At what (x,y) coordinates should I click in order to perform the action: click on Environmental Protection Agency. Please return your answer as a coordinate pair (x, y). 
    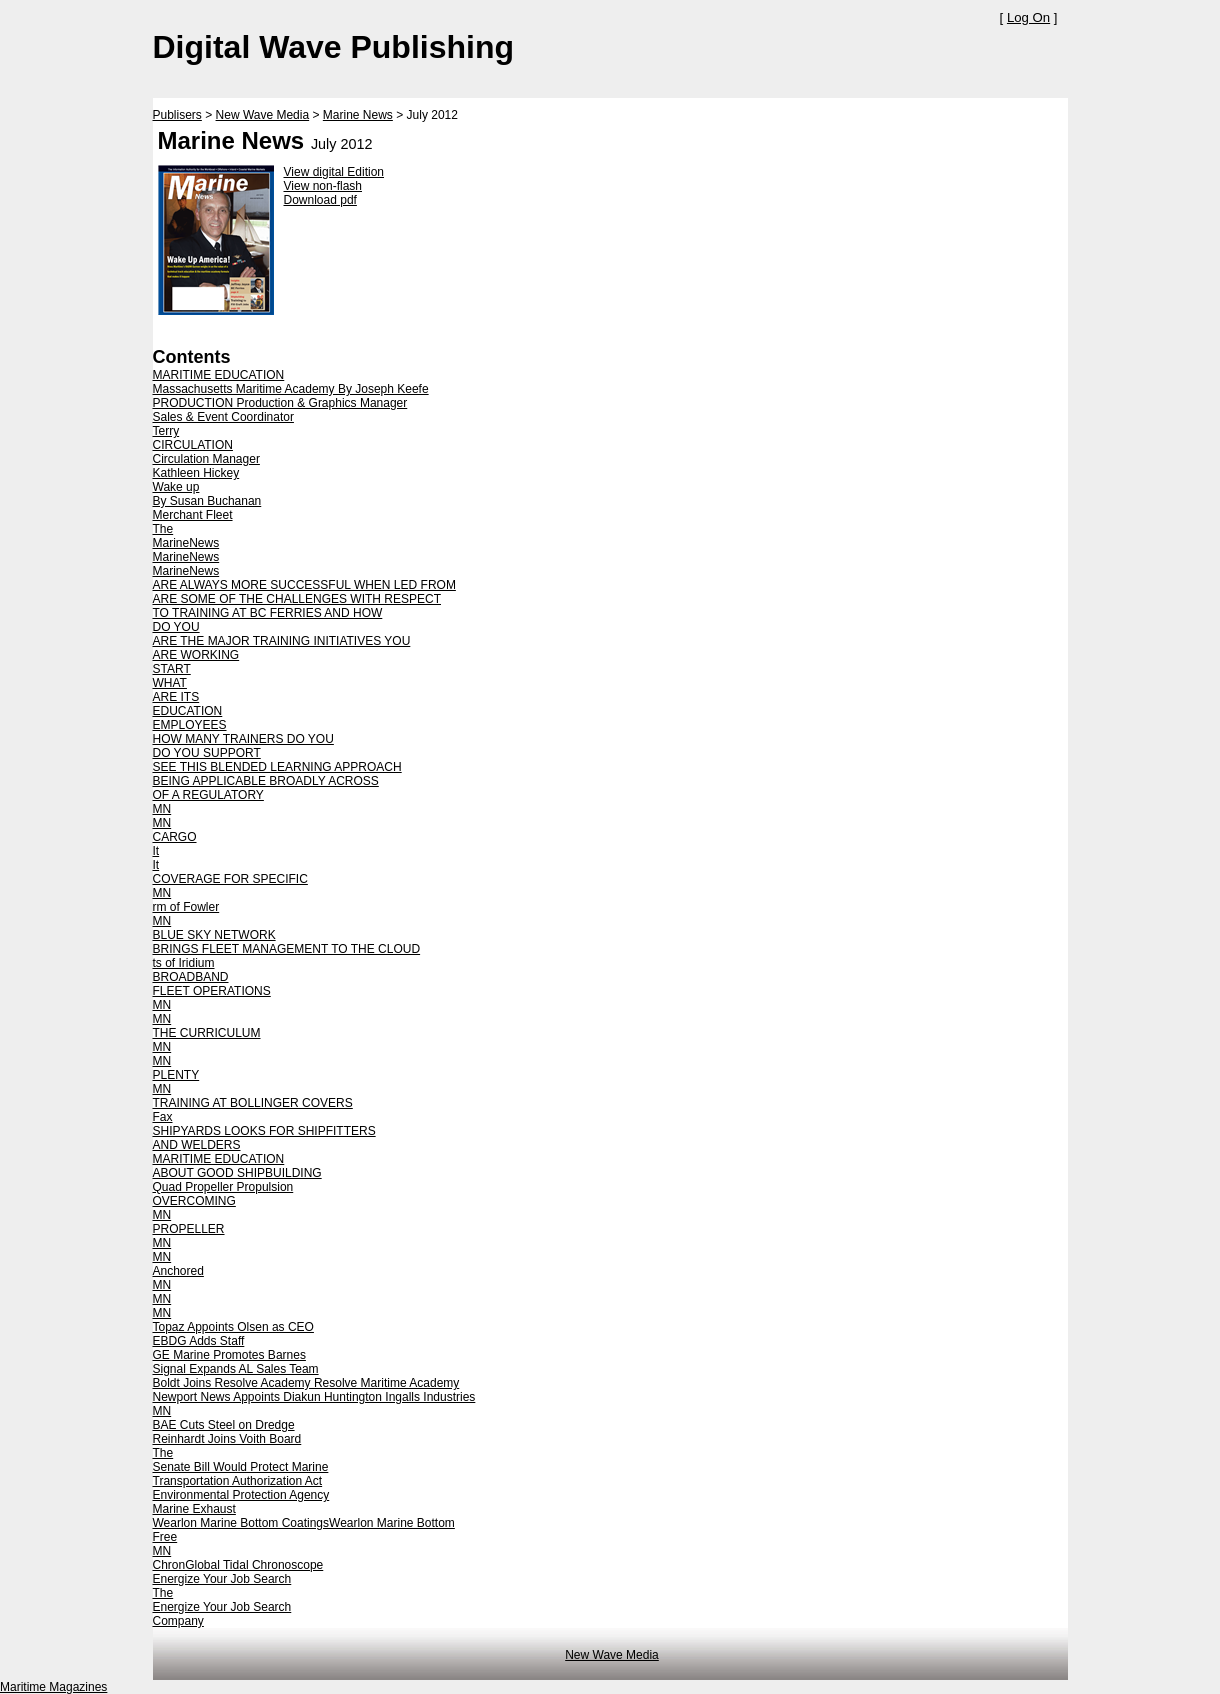
    Looking at the image, I should click on (241, 1495).